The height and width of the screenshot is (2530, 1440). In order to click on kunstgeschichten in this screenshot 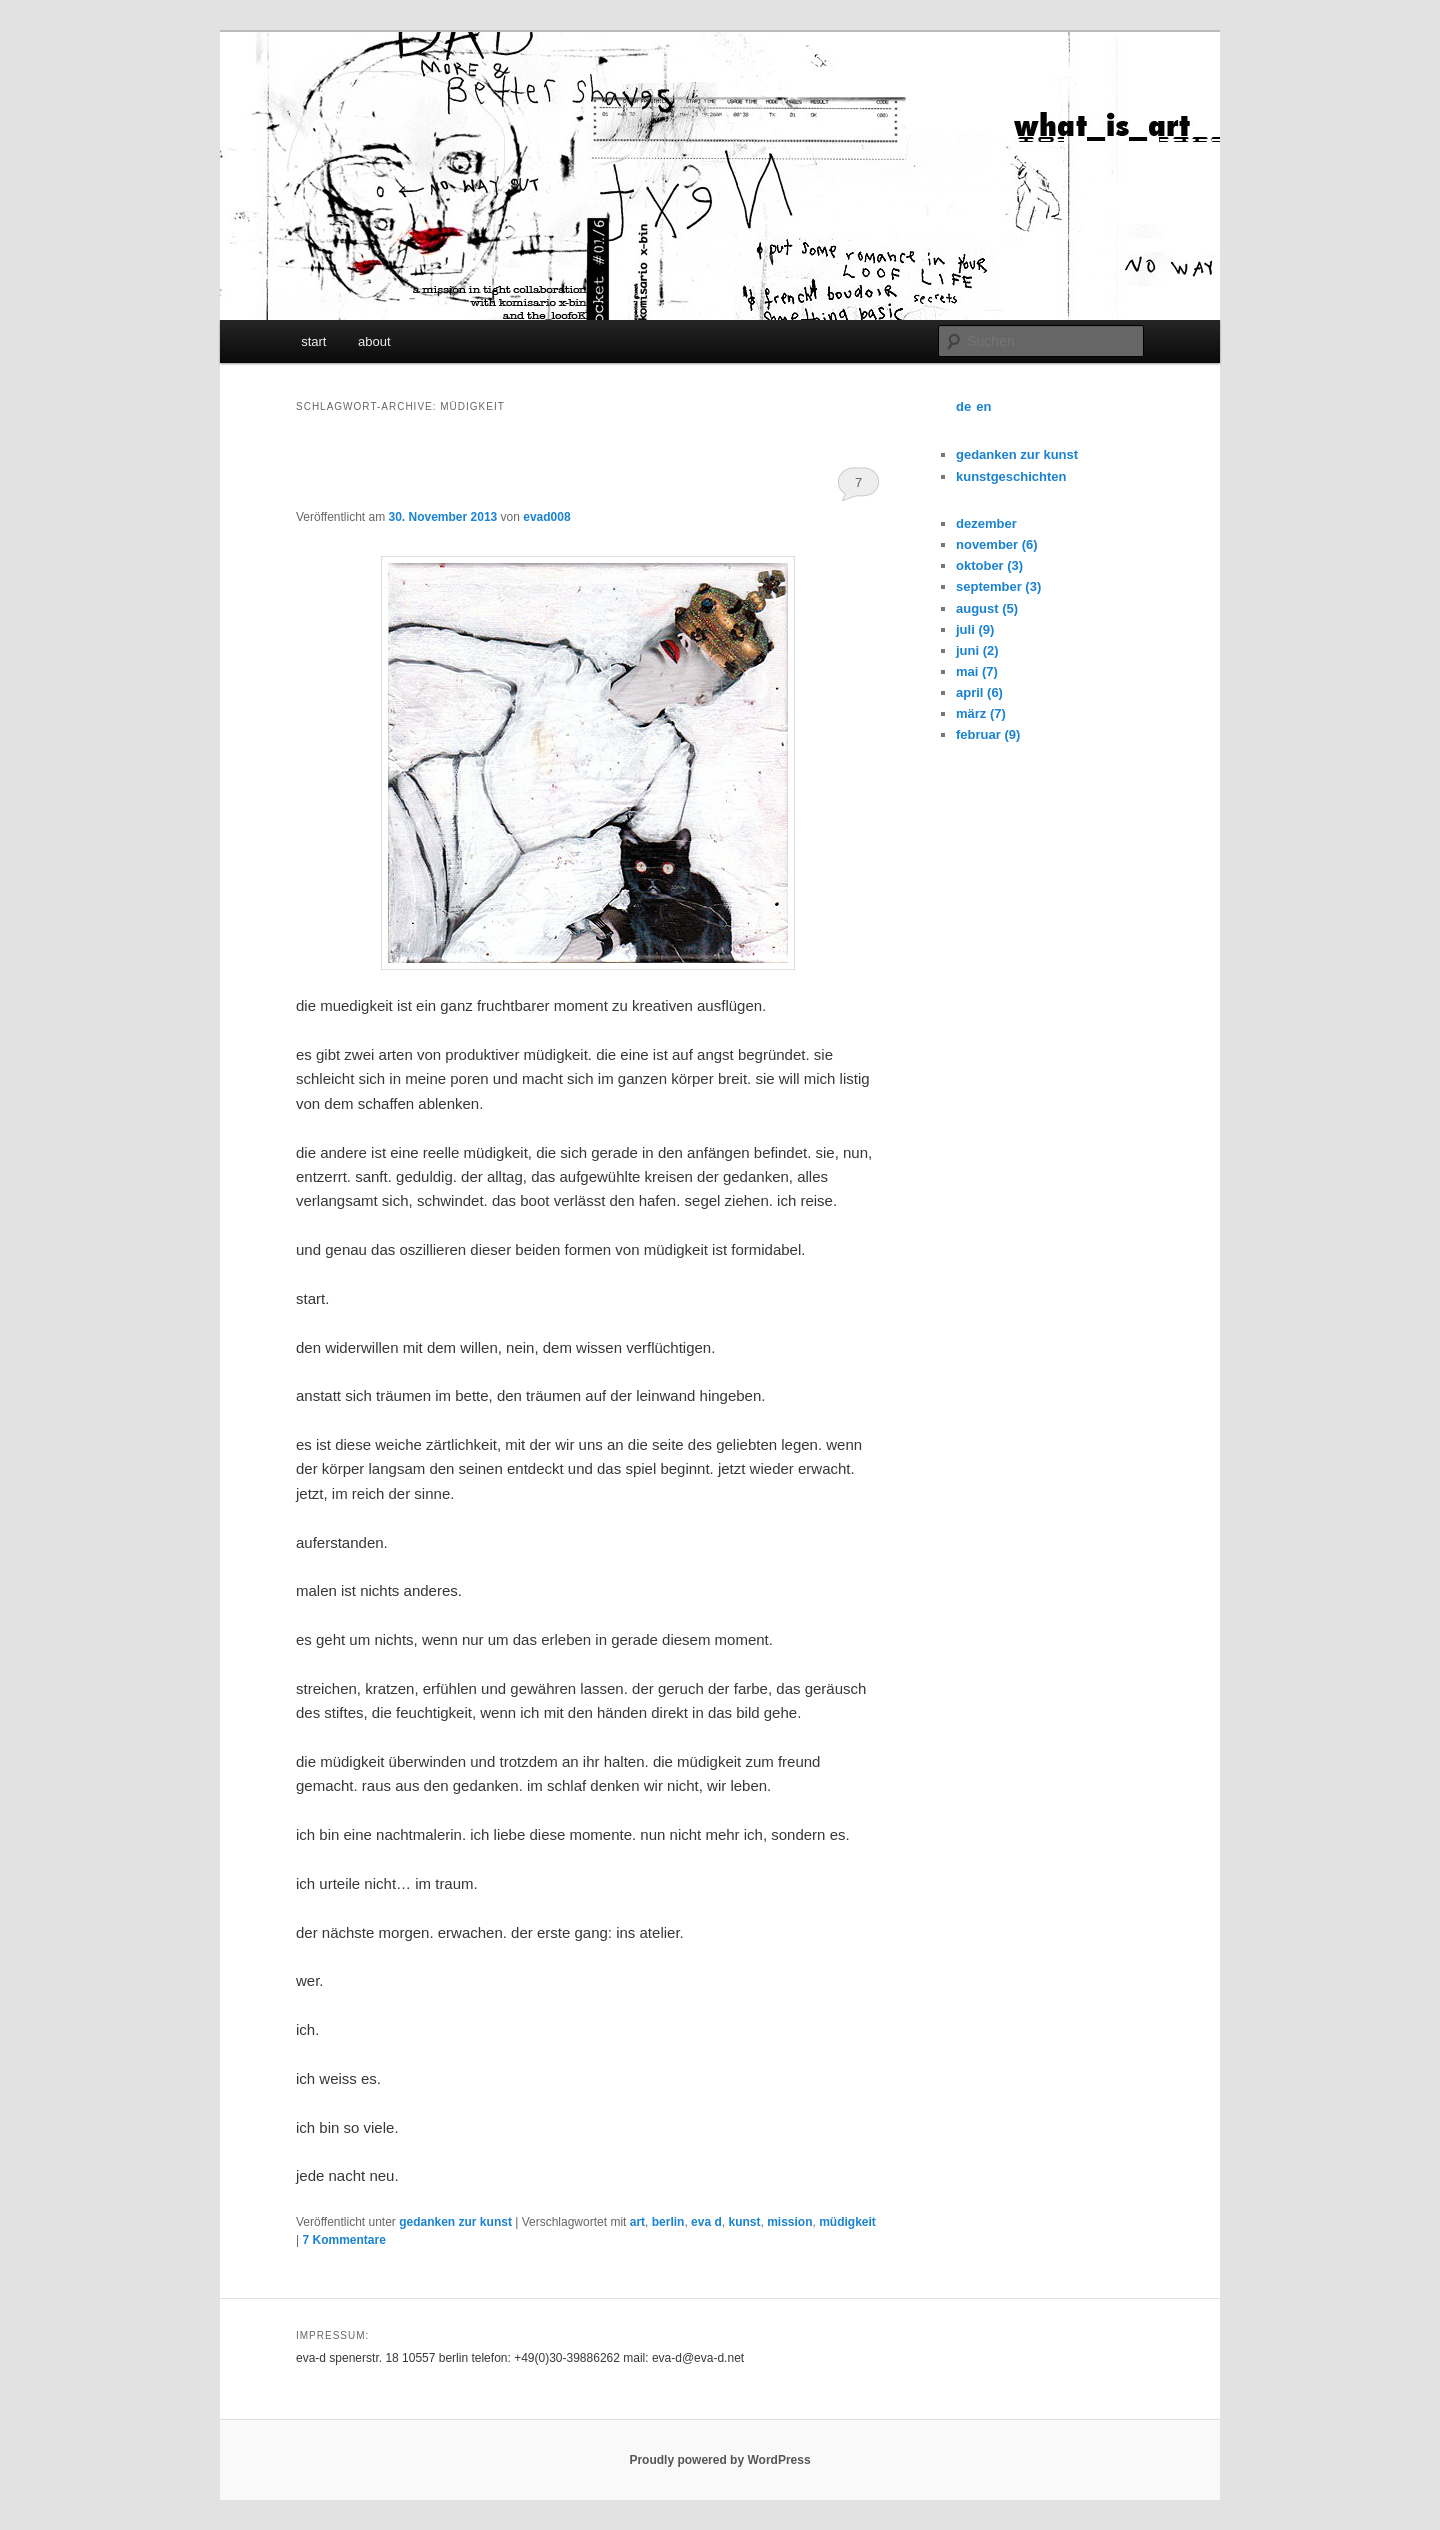, I will do `click(1011, 476)`.